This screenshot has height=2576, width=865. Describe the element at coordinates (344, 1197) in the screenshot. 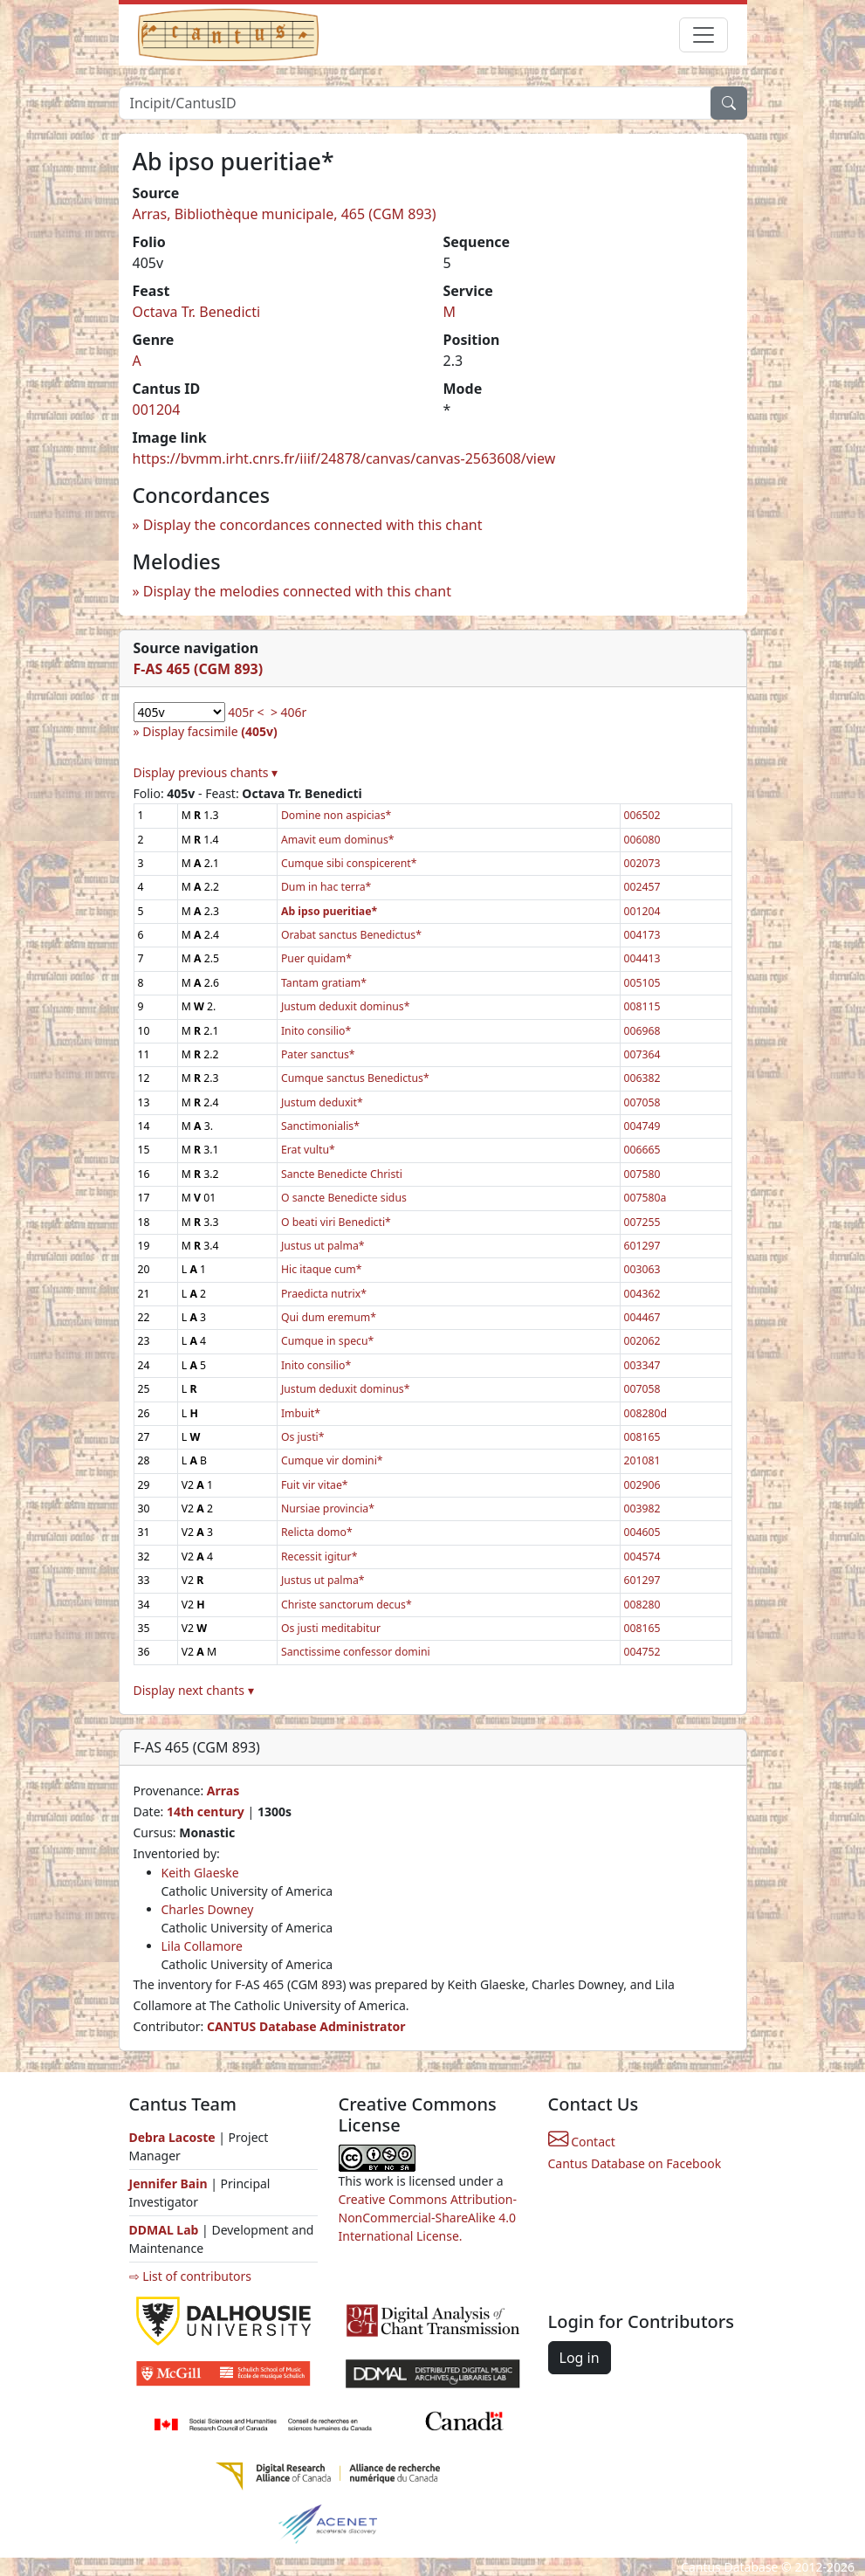

I see `O sancte Benedicte sidus` at that location.